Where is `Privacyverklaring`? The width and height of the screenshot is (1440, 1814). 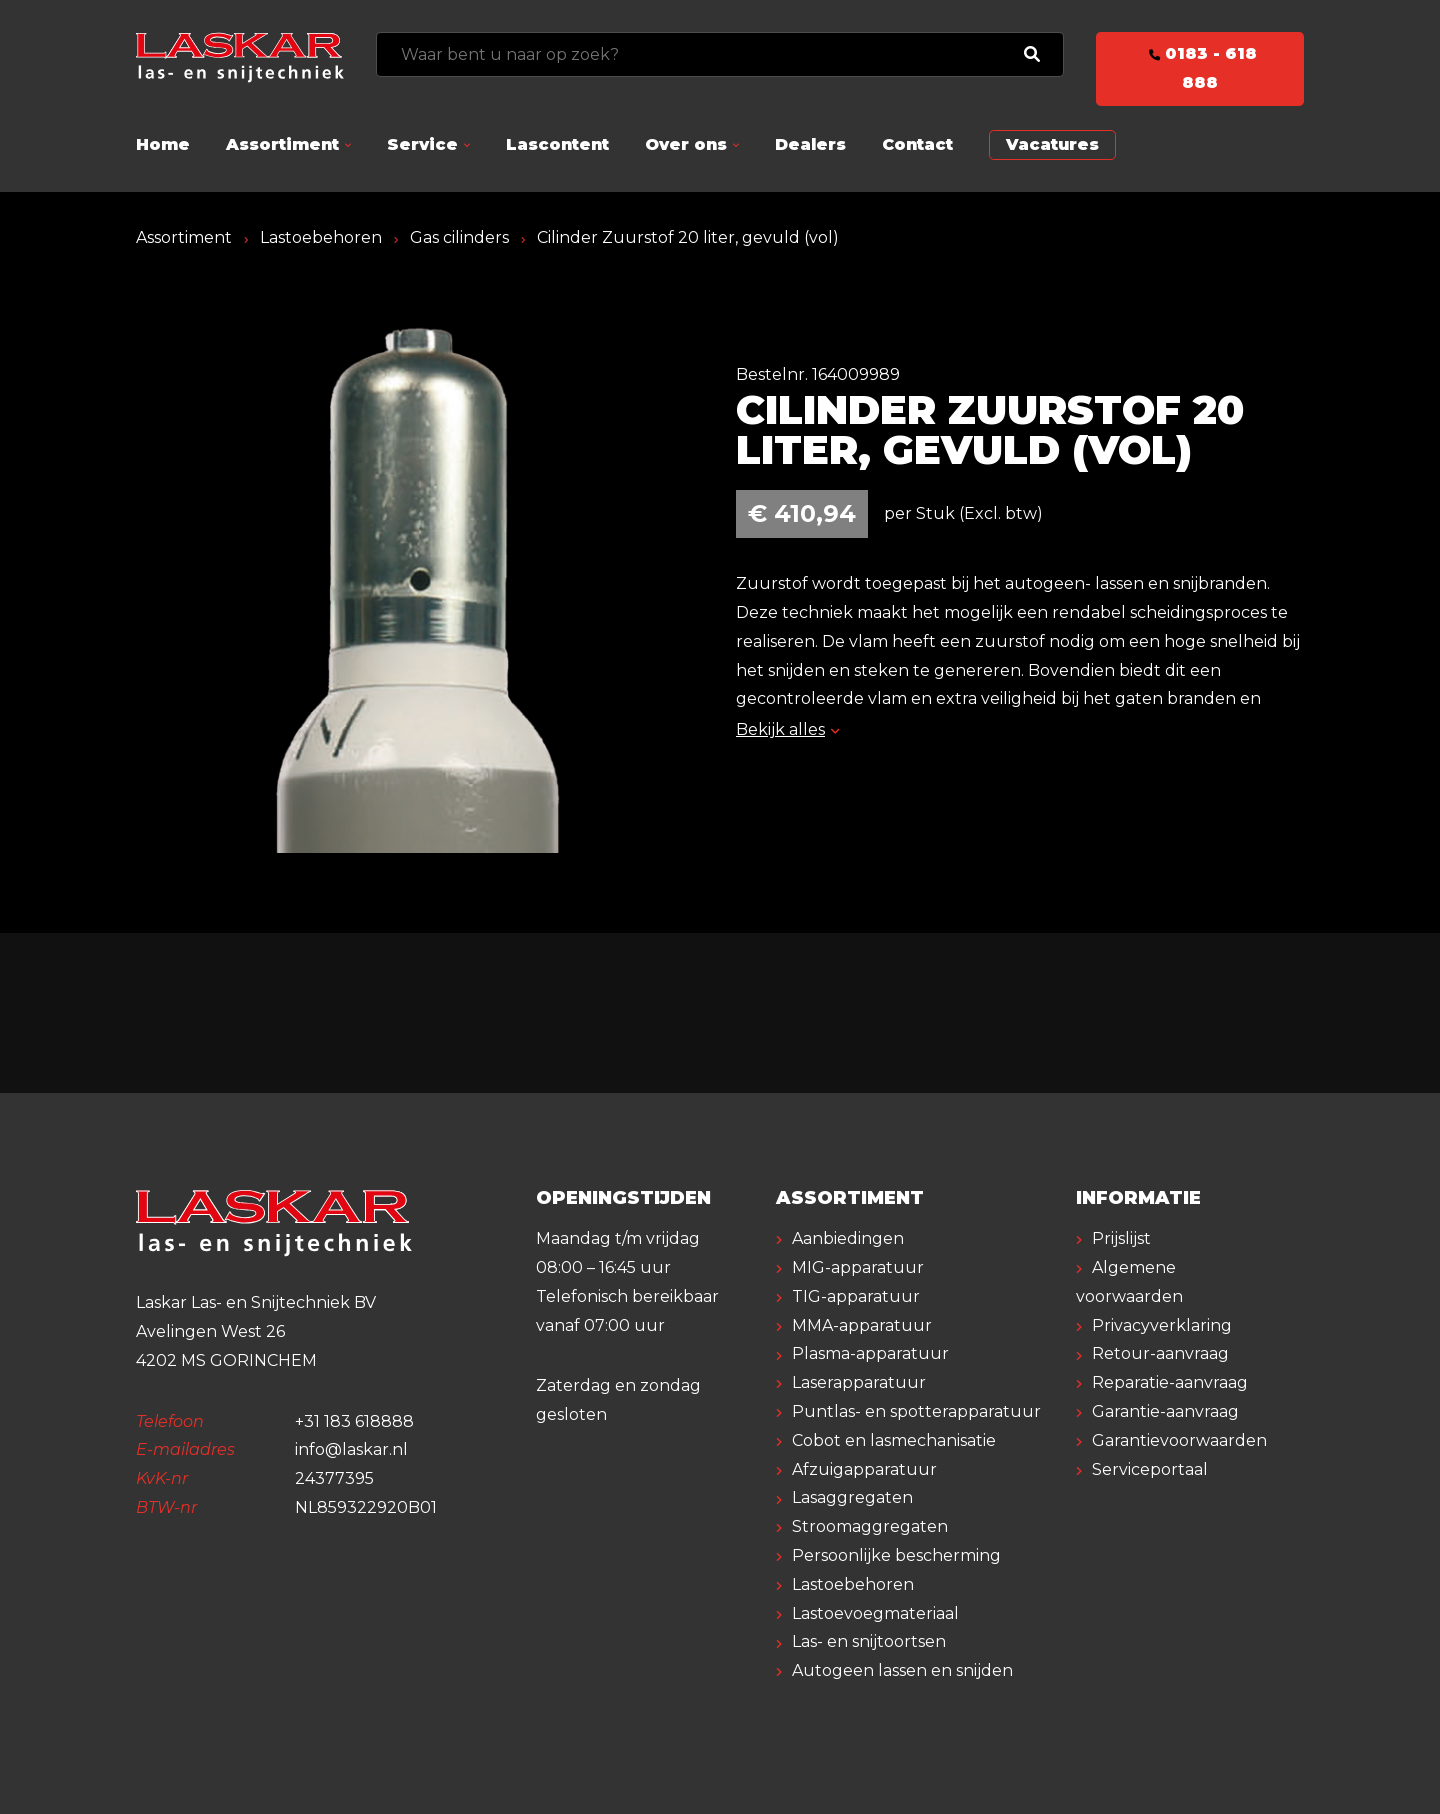 Privacyverklaring is located at coordinates (1162, 1325).